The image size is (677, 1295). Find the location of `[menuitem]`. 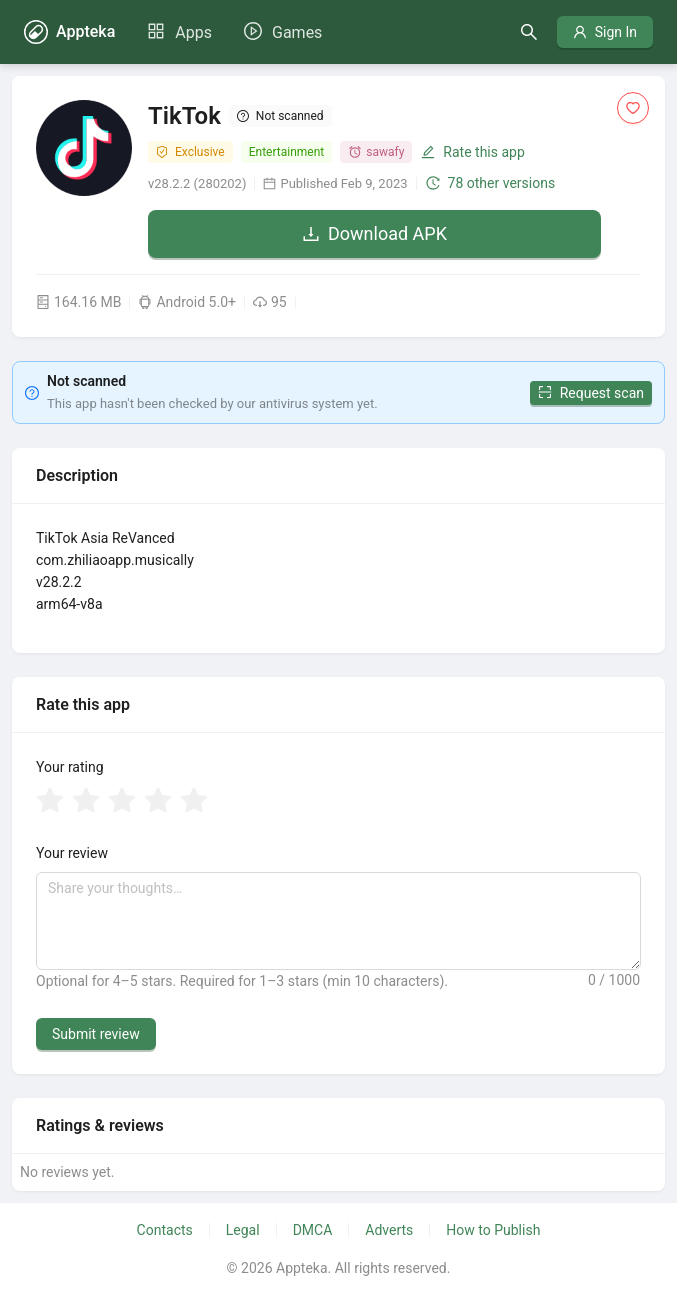

[menuitem] is located at coordinates (179, 33).